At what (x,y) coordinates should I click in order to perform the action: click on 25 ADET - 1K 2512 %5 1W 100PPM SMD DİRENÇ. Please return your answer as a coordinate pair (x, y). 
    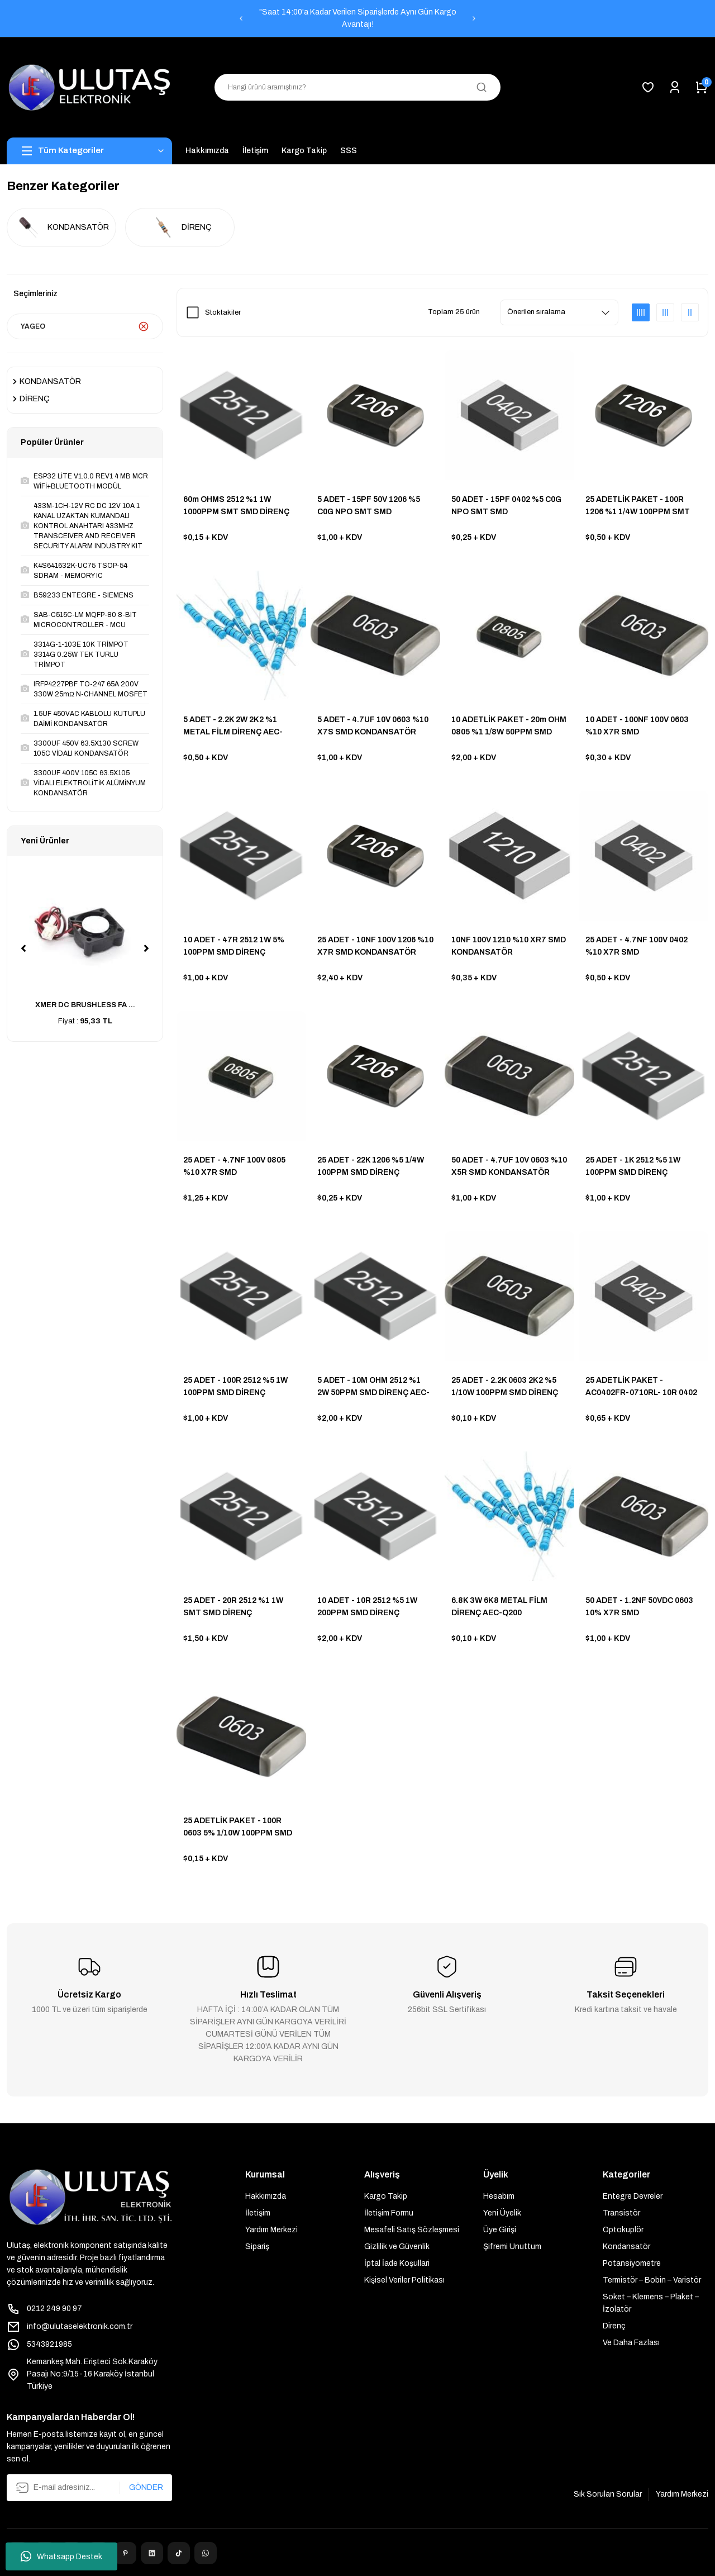
    Looking at the image, I should click on (632, 1166).